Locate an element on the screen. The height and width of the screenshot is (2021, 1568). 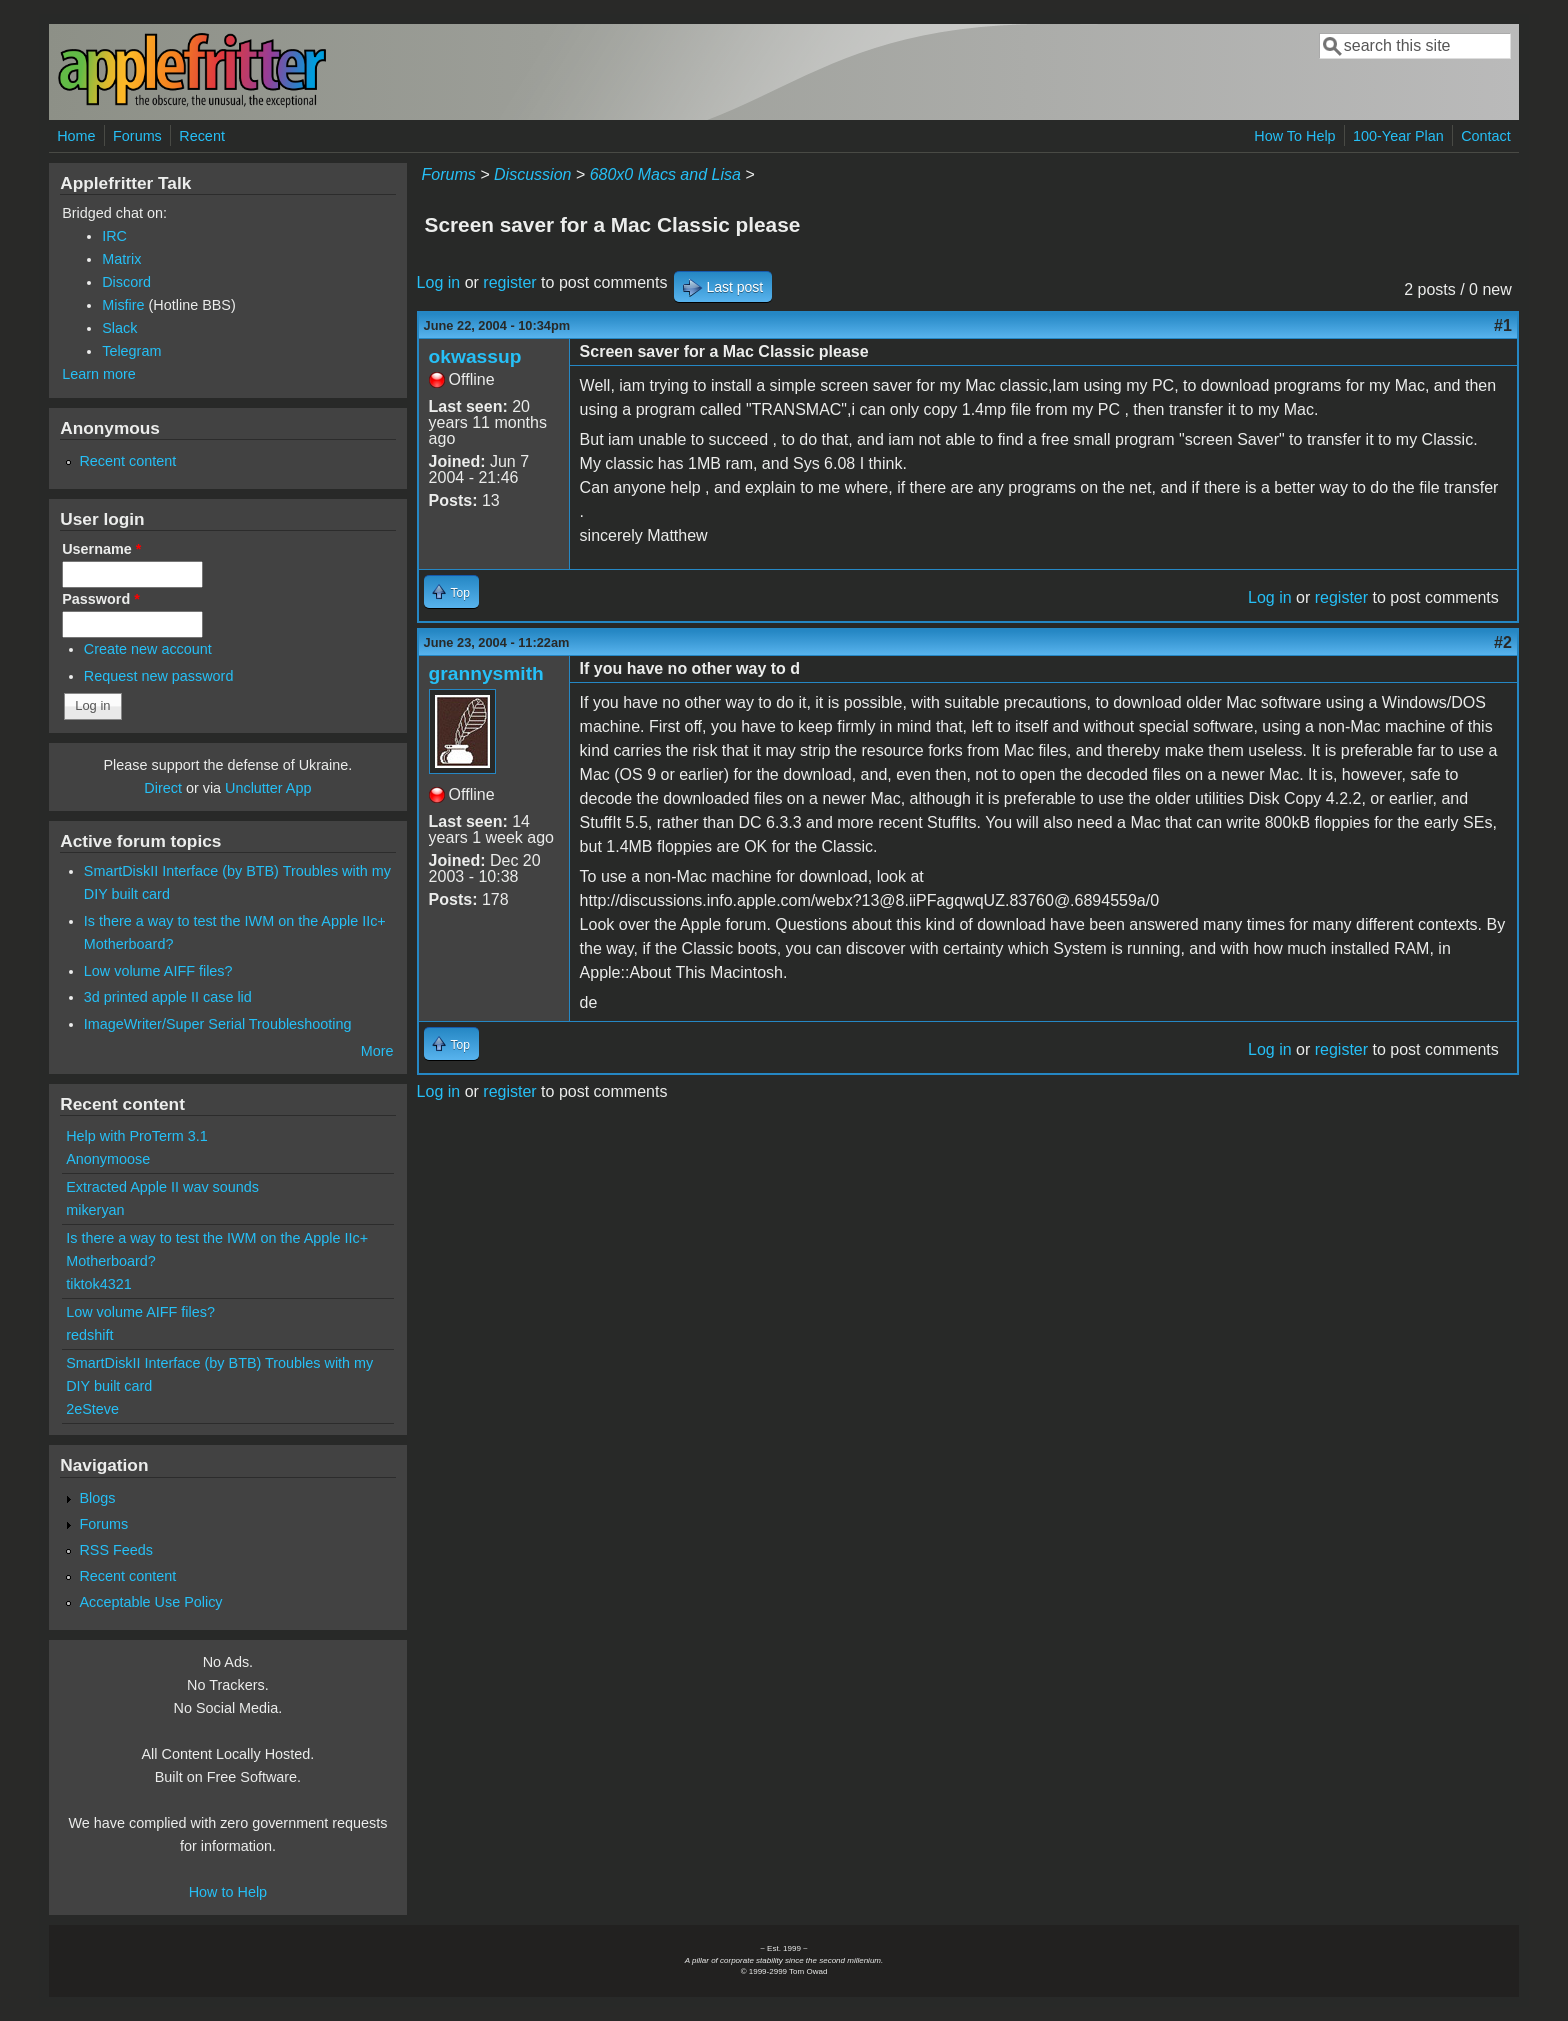
How to Help is located at coordinates (228, 1892).